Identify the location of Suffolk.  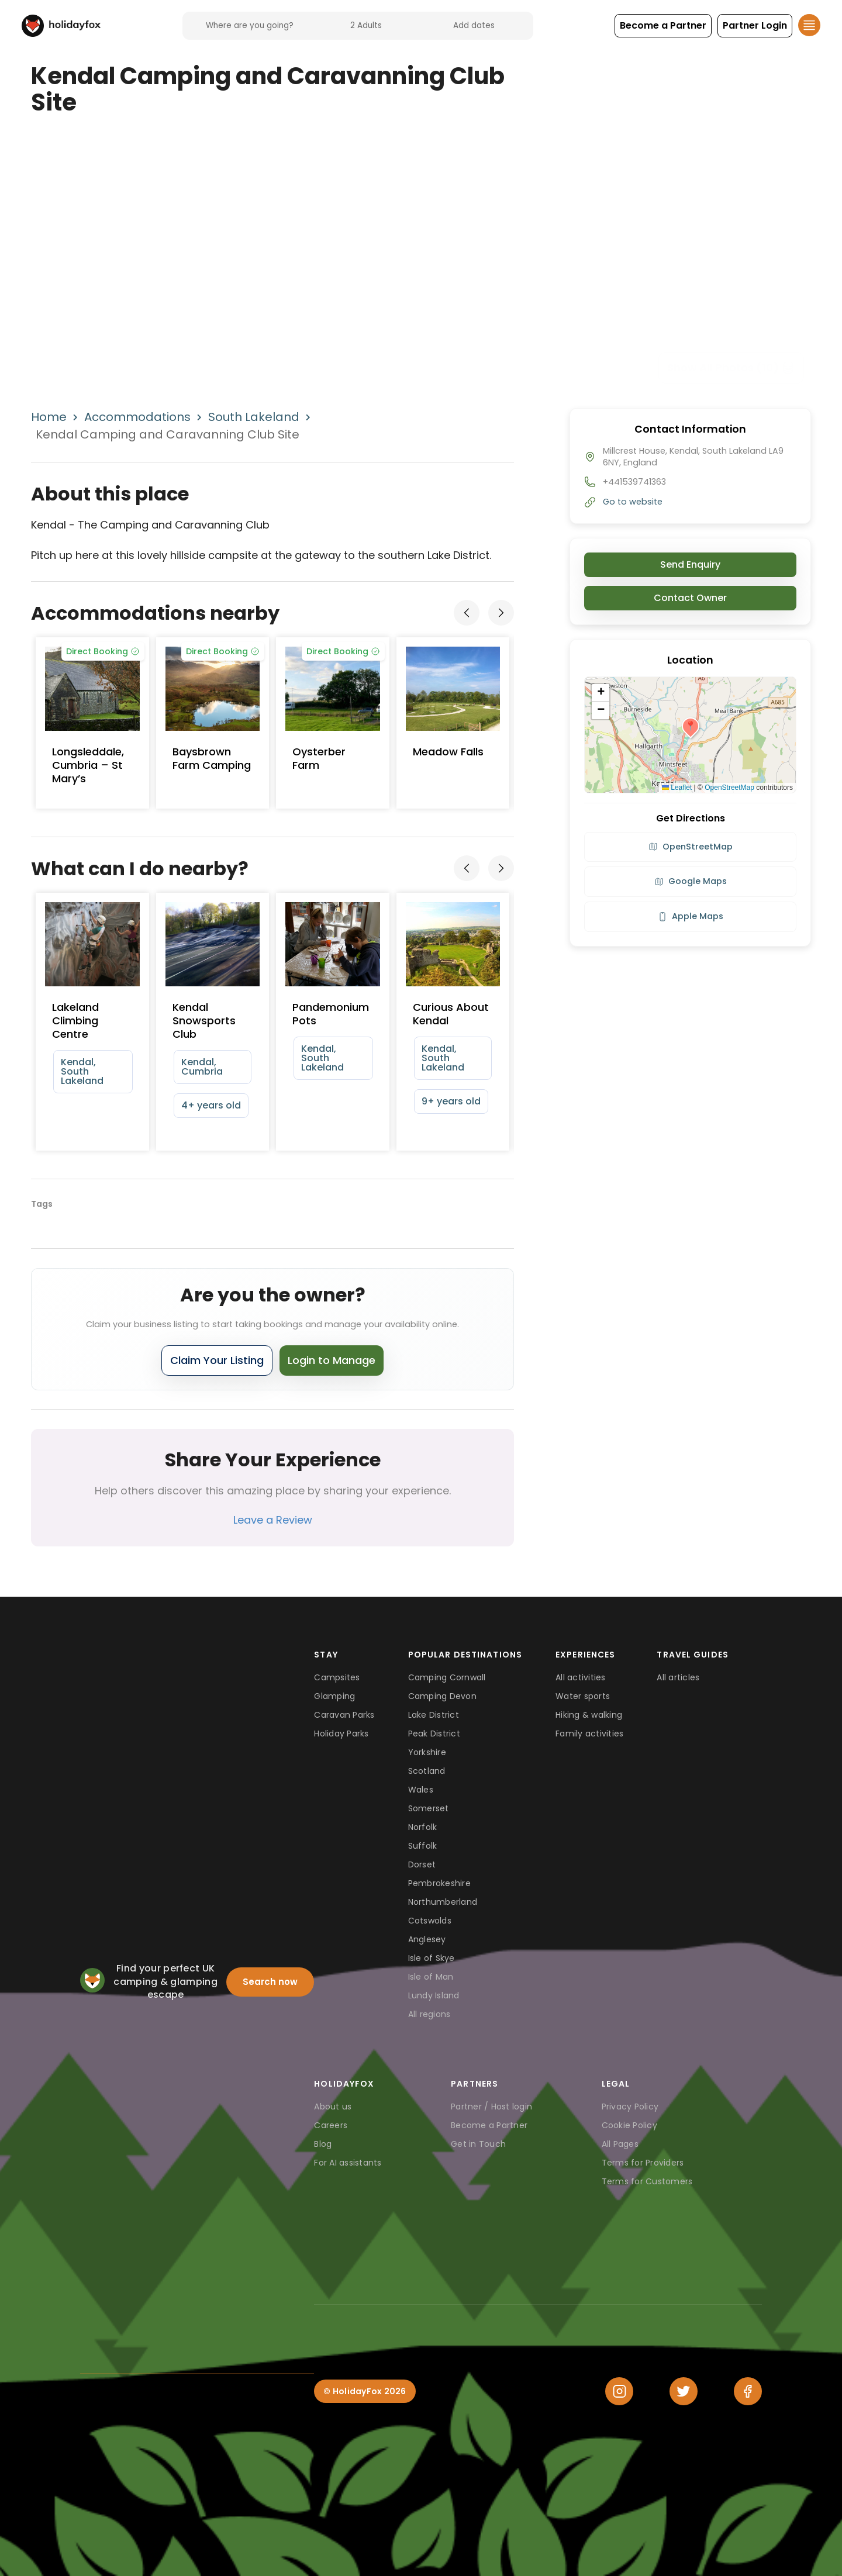
(422, 1846).